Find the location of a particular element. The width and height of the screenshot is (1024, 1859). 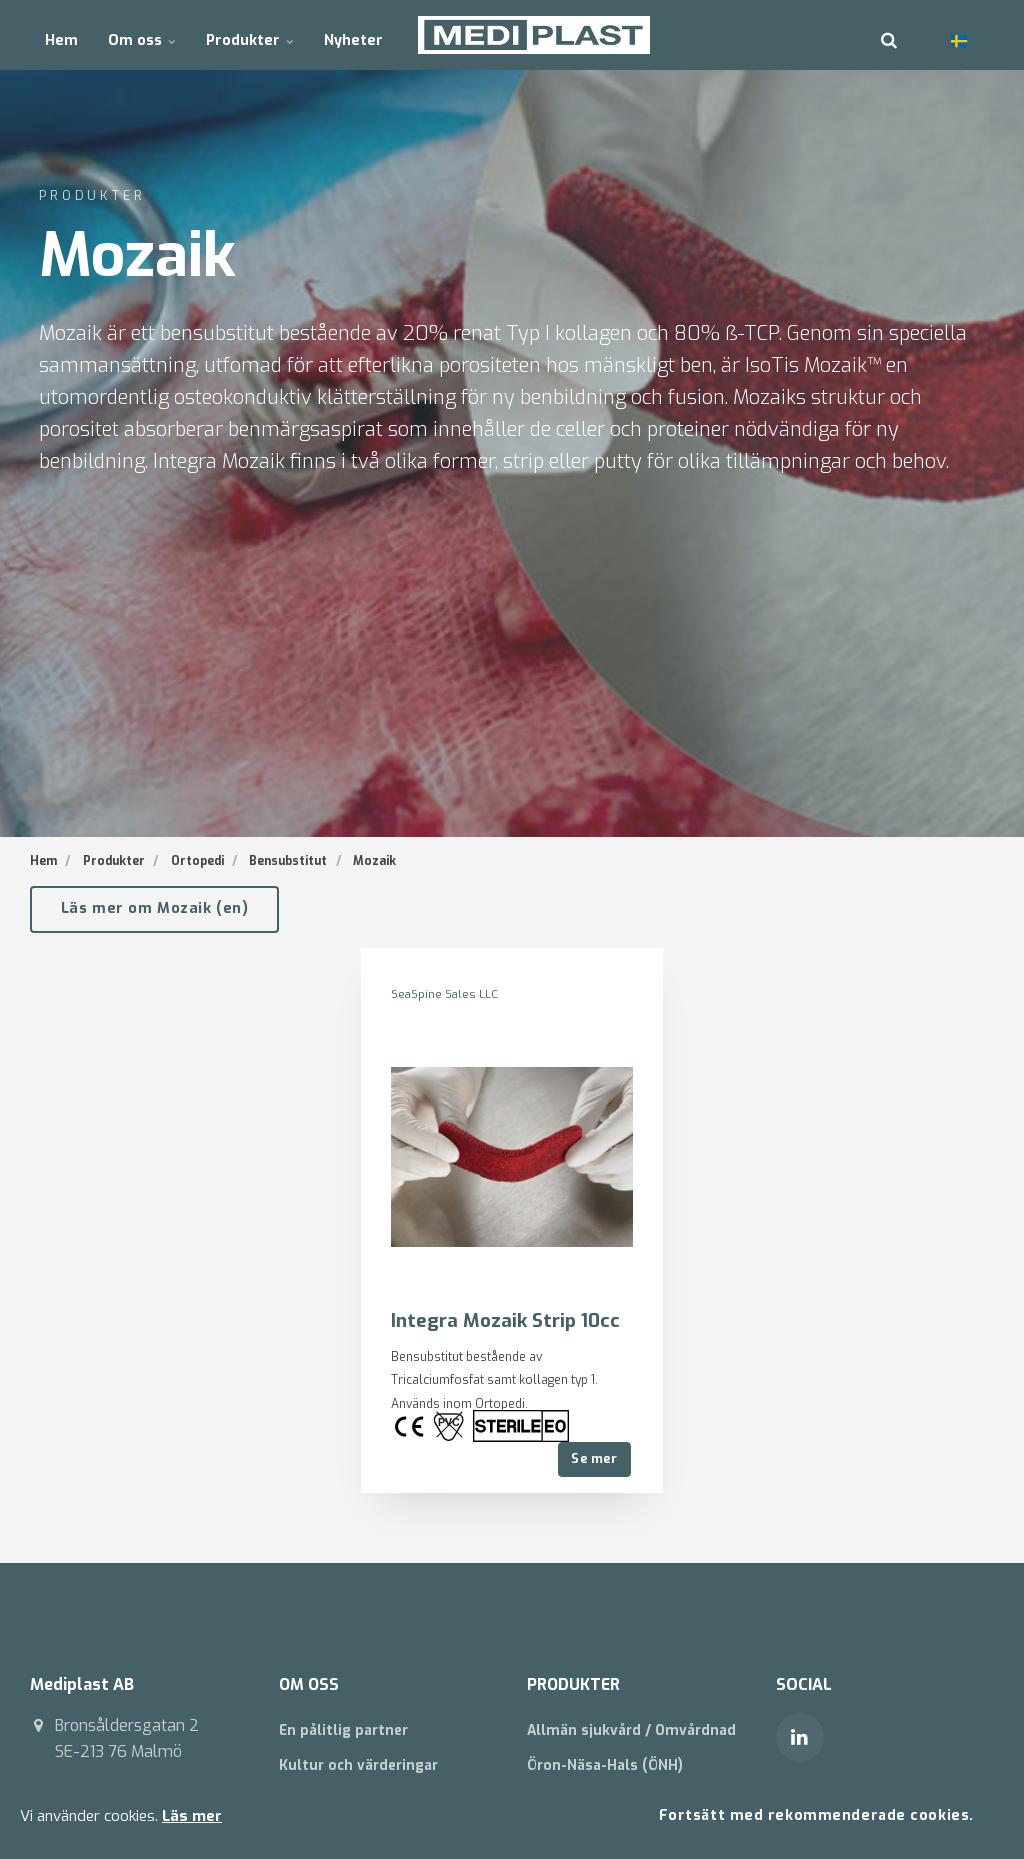

Läs mer is located at coordinates (192, 1815).